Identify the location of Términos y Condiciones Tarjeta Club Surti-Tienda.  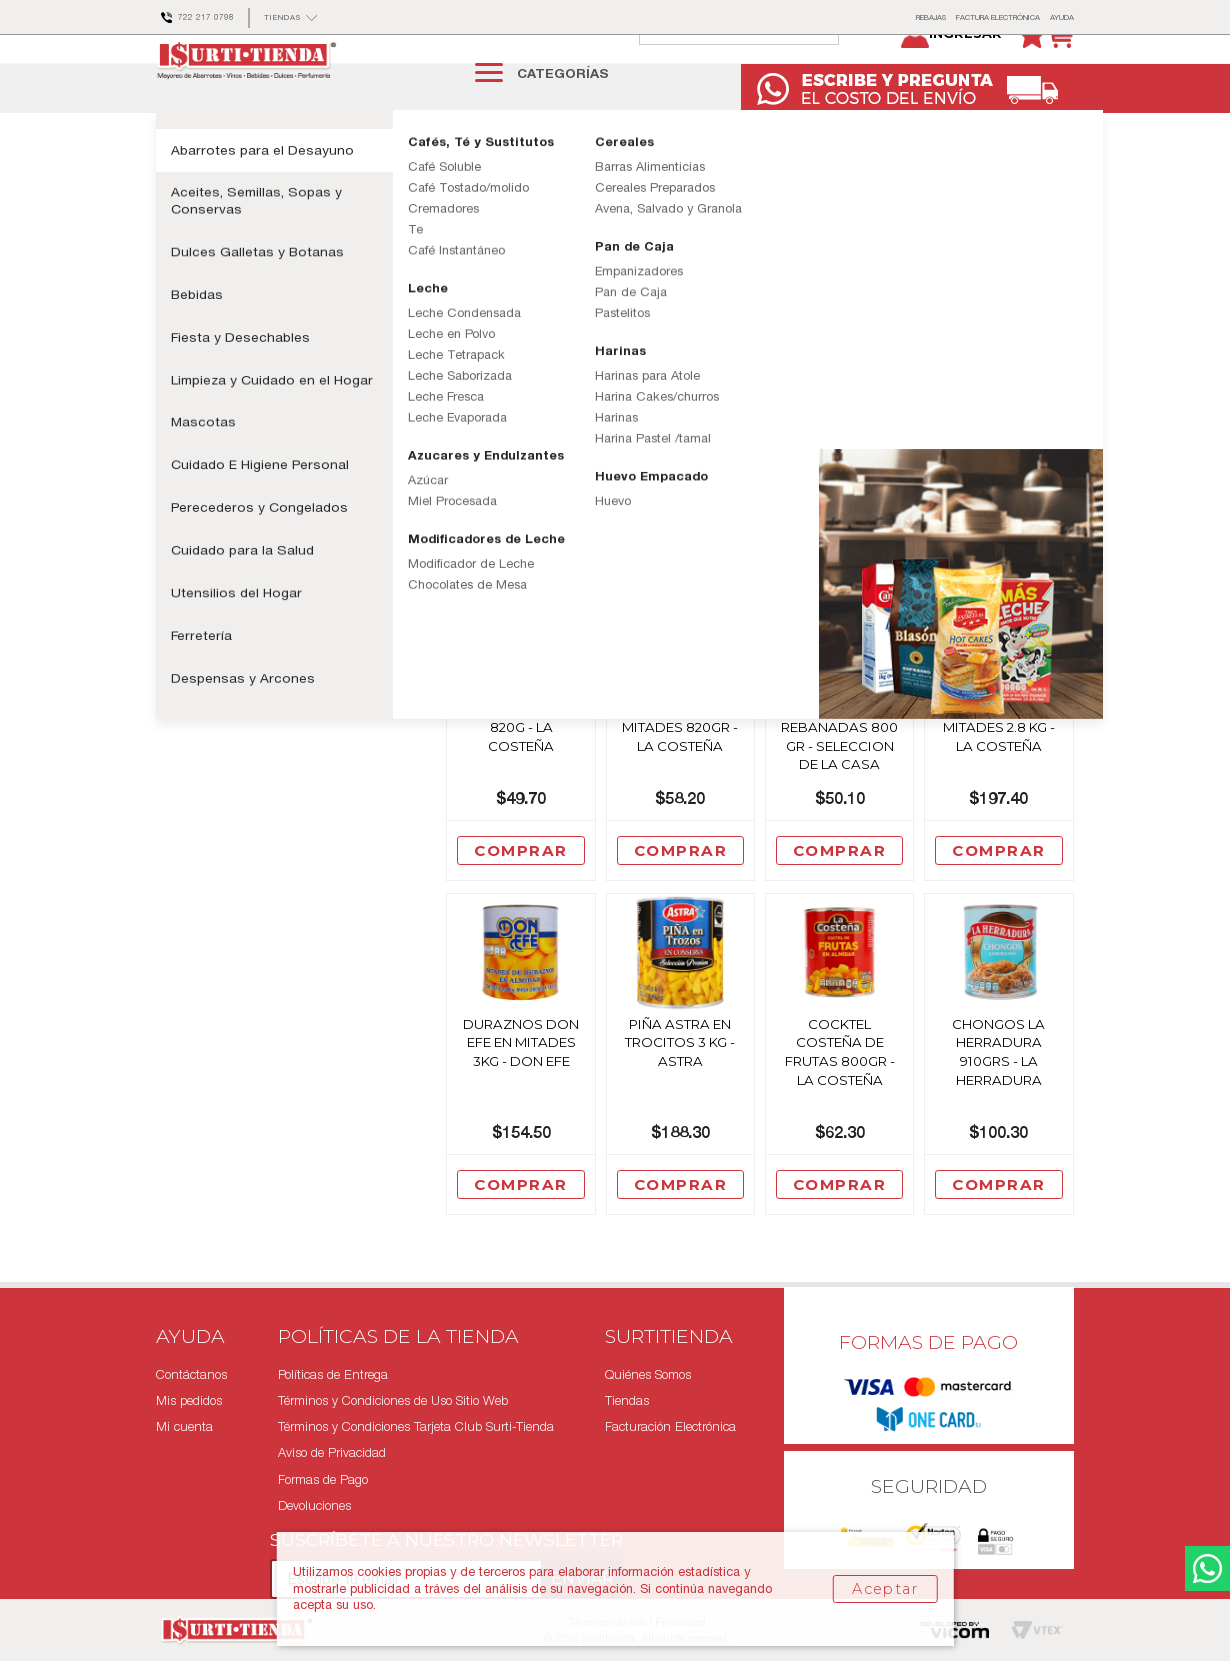
(416, 1427).